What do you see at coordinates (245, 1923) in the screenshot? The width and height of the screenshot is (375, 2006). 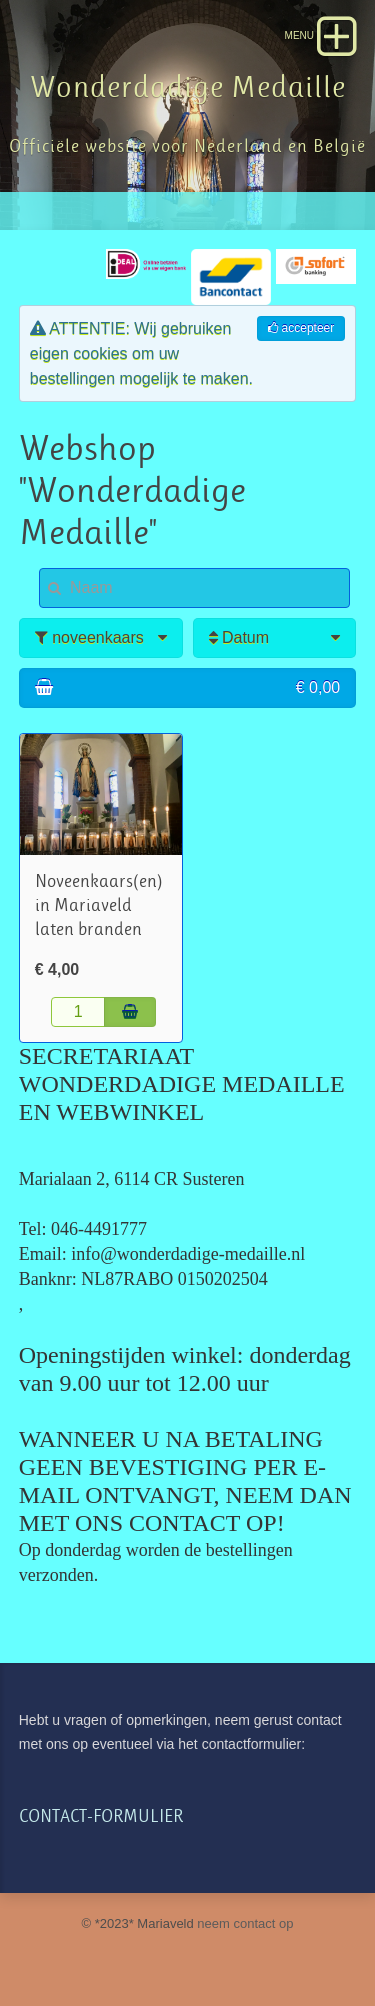 I see `neem contact op` at bounding box center [245, 1923].